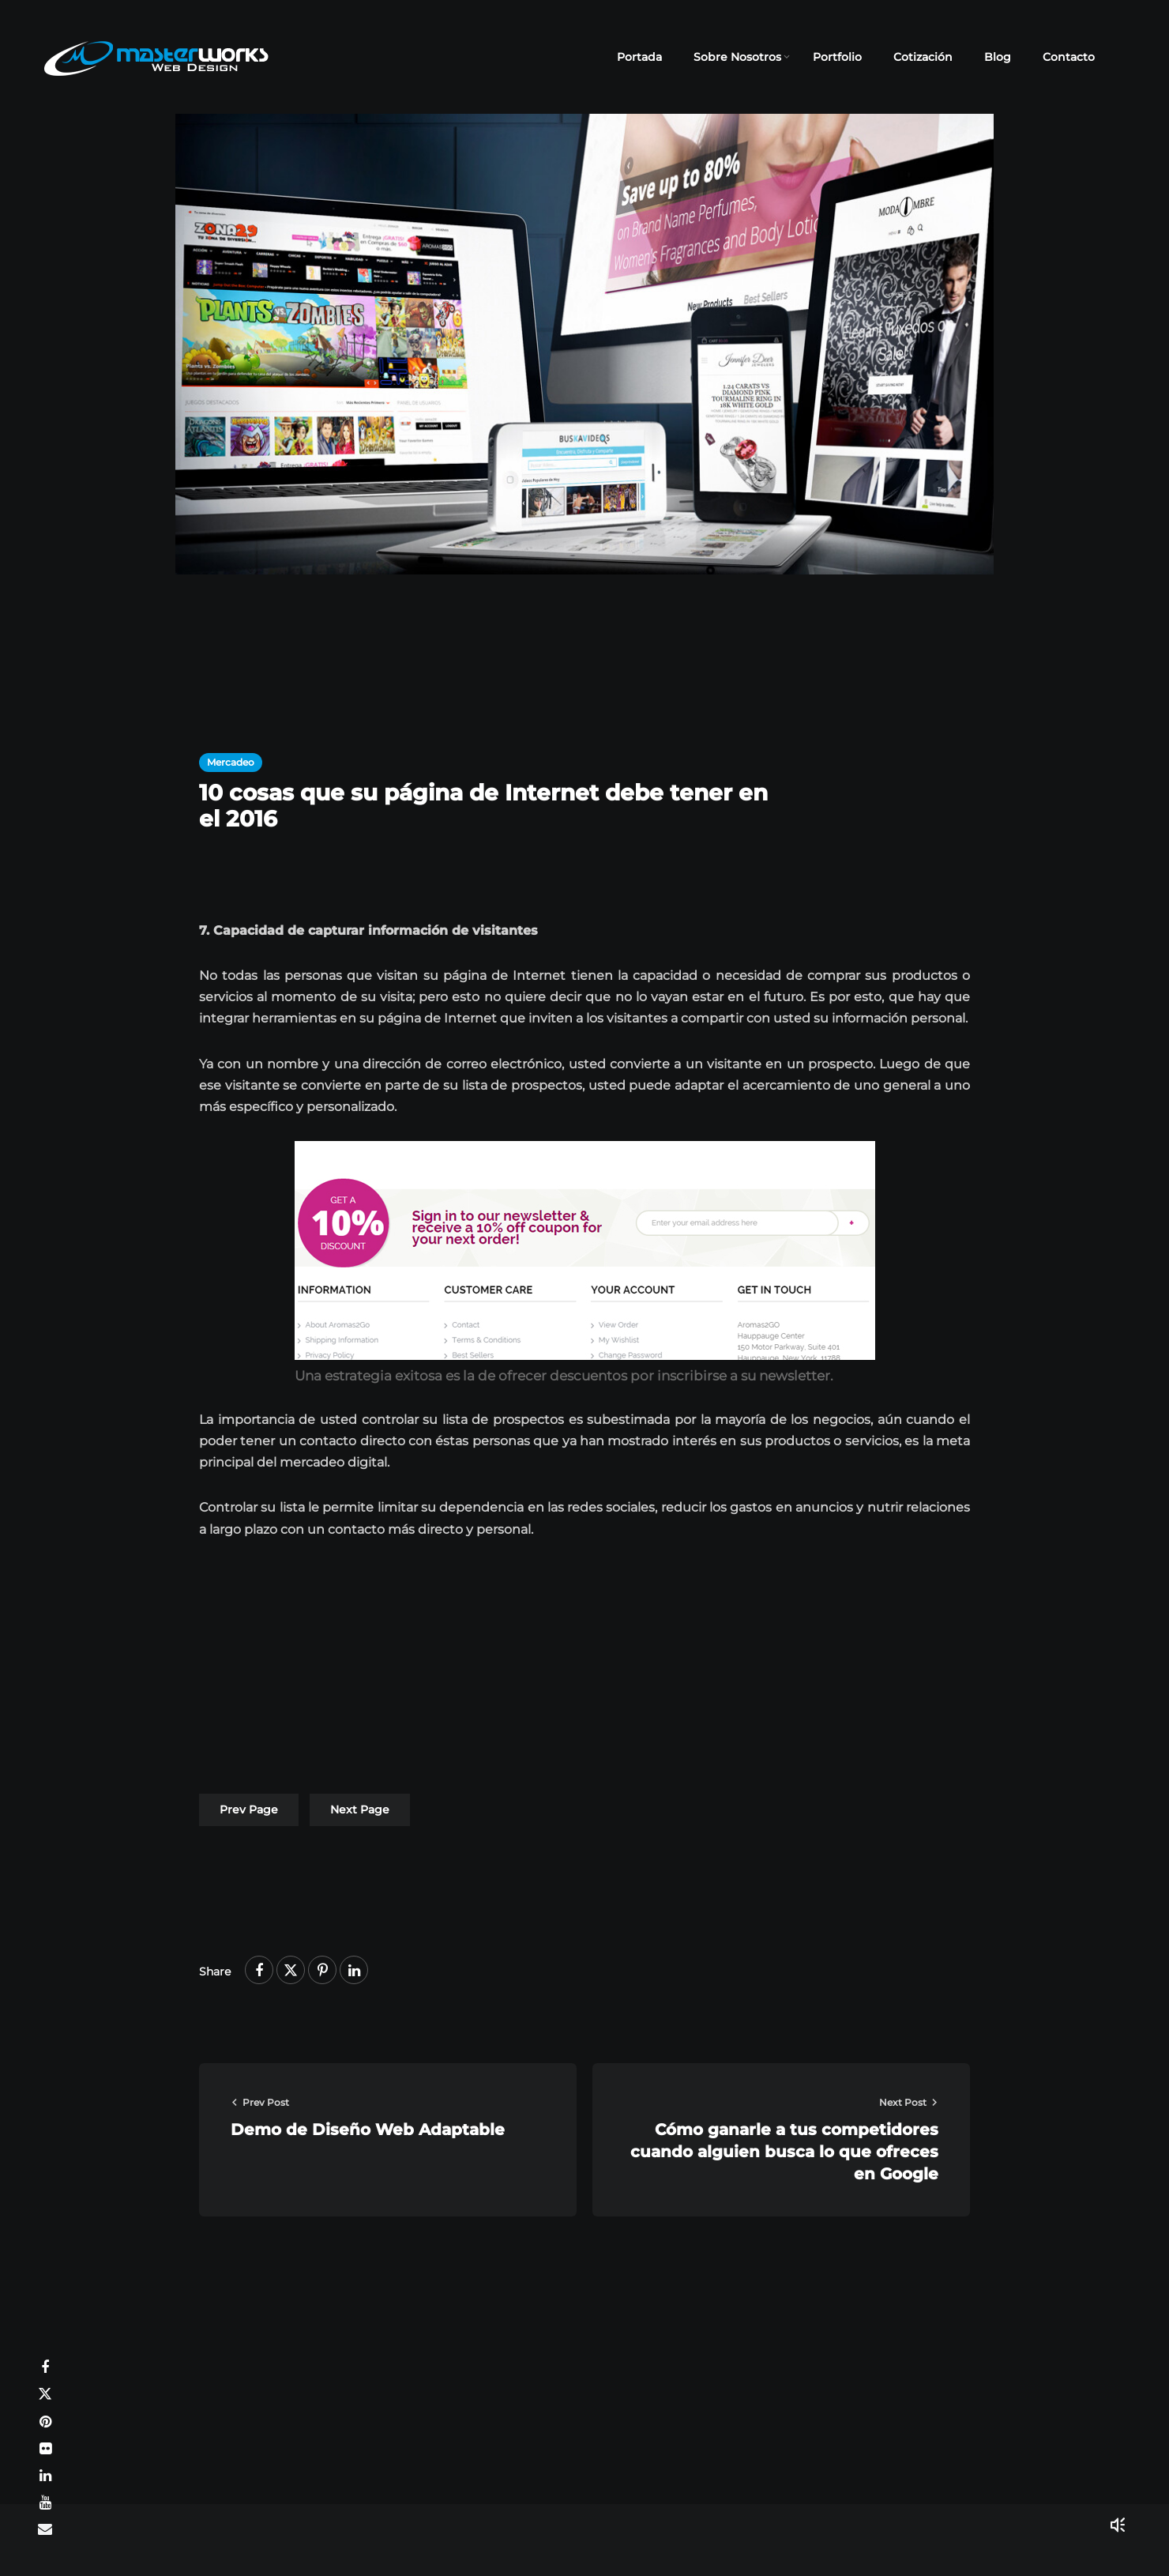 This screenshot has width=1169, height=2576. What do you see at coordinates (997, 57) in the screenshot?
I see `Blog` at bounding box center [997, 57].